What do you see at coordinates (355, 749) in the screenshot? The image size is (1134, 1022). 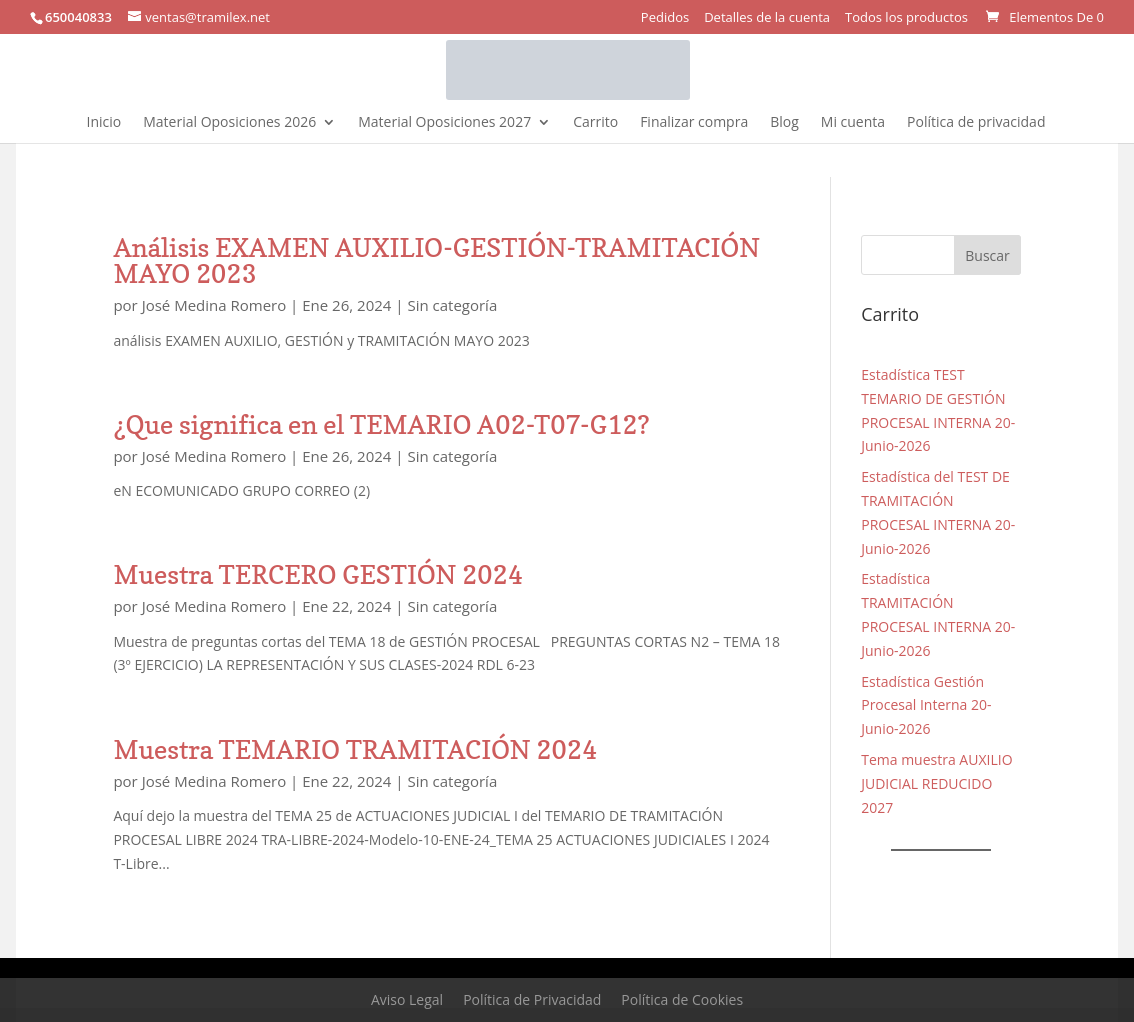 I see `Muestra TEMARIO TRAMITACIÓN 2024` at bounding box center [355, 749].